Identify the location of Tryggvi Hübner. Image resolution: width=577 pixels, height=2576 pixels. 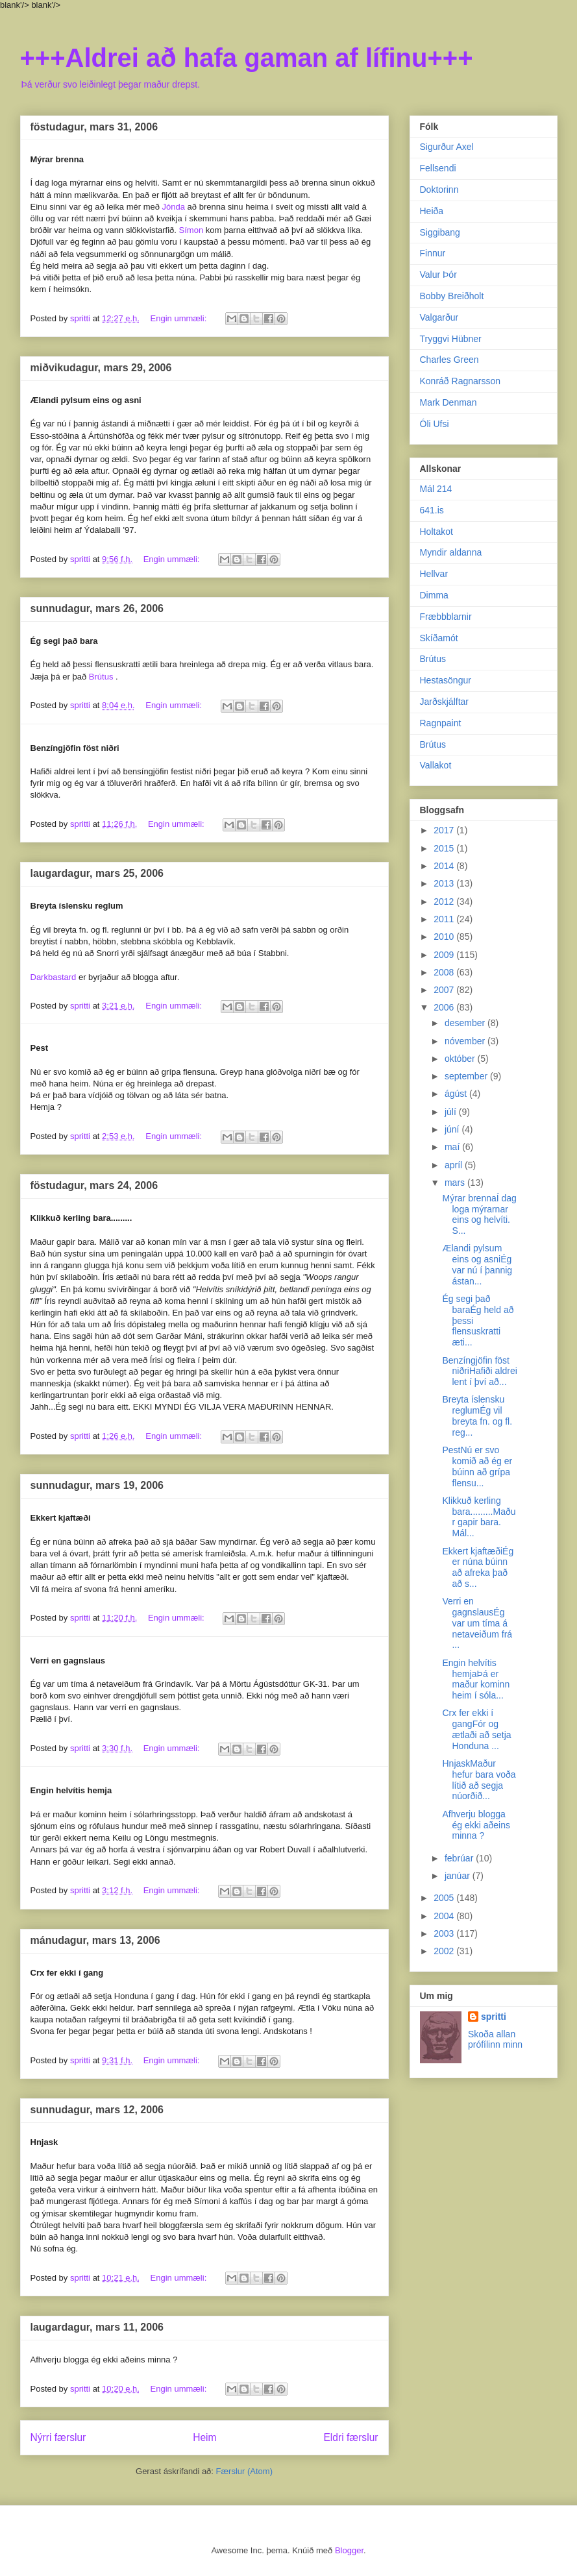
(451, 339).